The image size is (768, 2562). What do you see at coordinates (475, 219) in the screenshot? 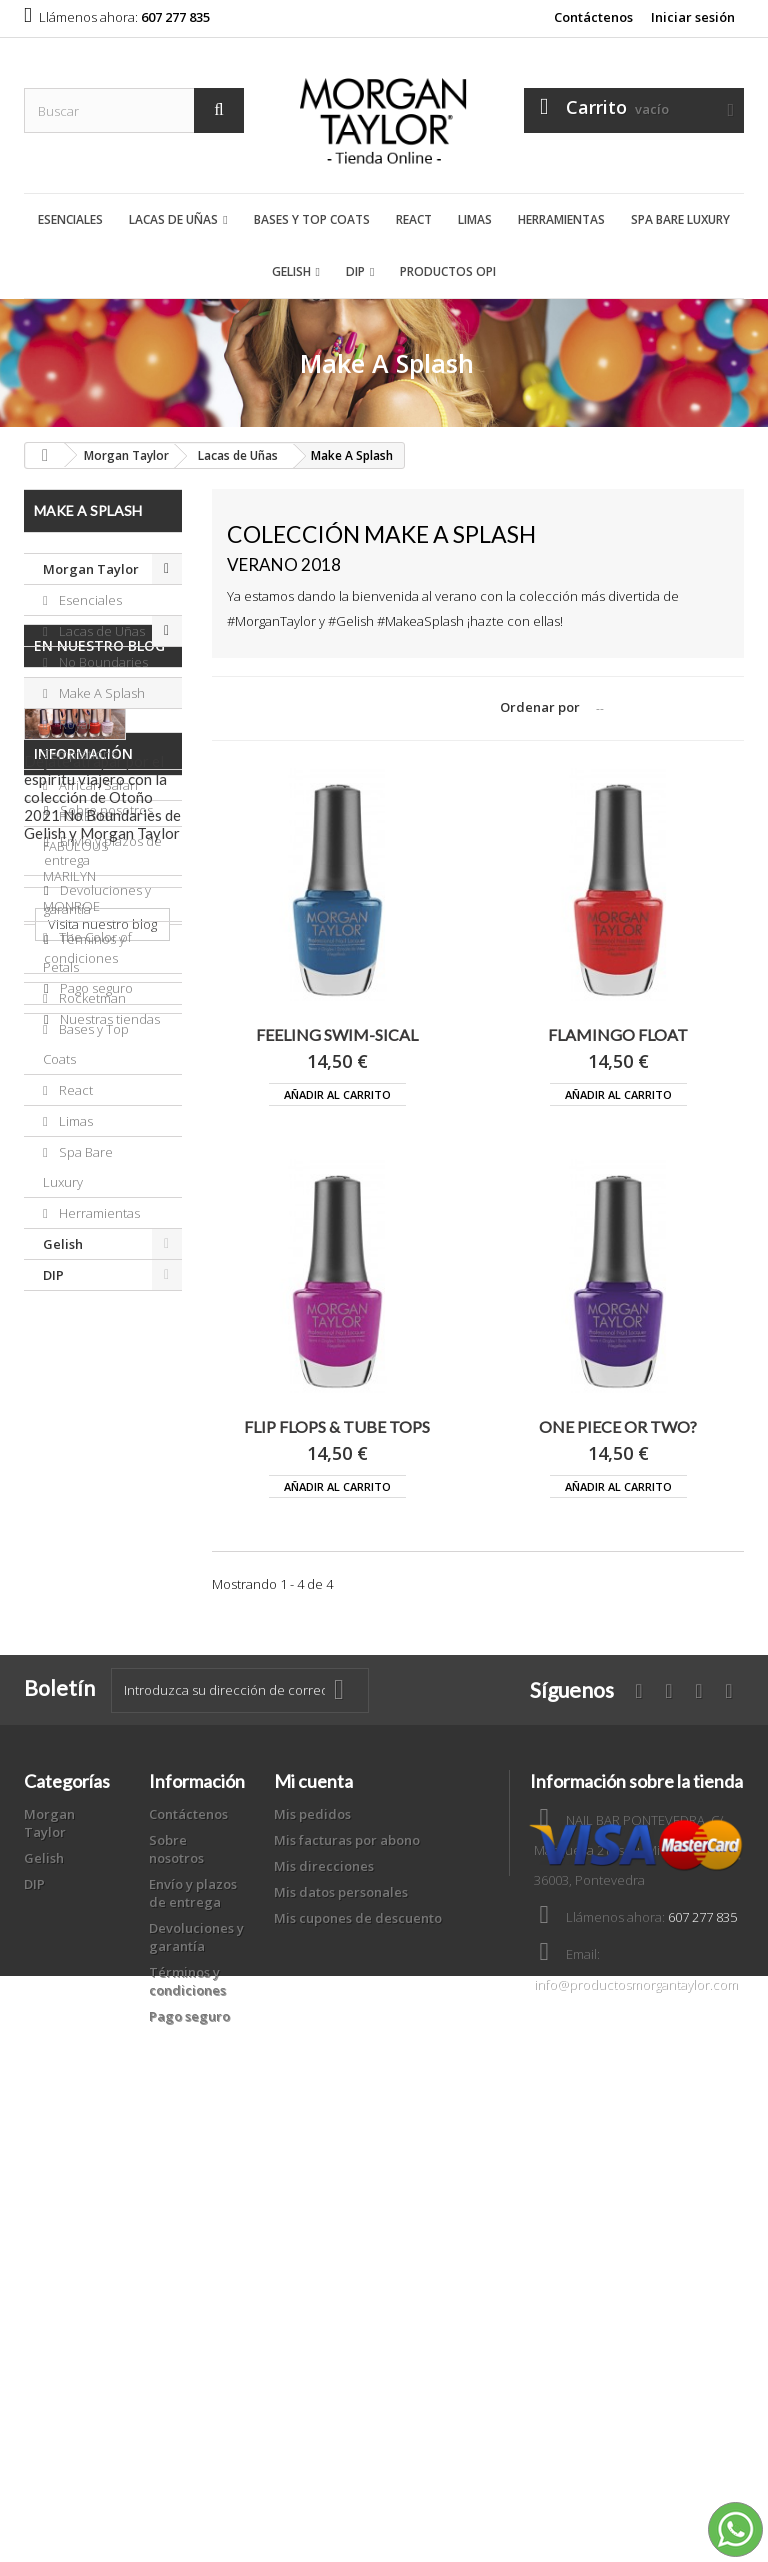
I see `Limas` at bounding box center [475, 219].